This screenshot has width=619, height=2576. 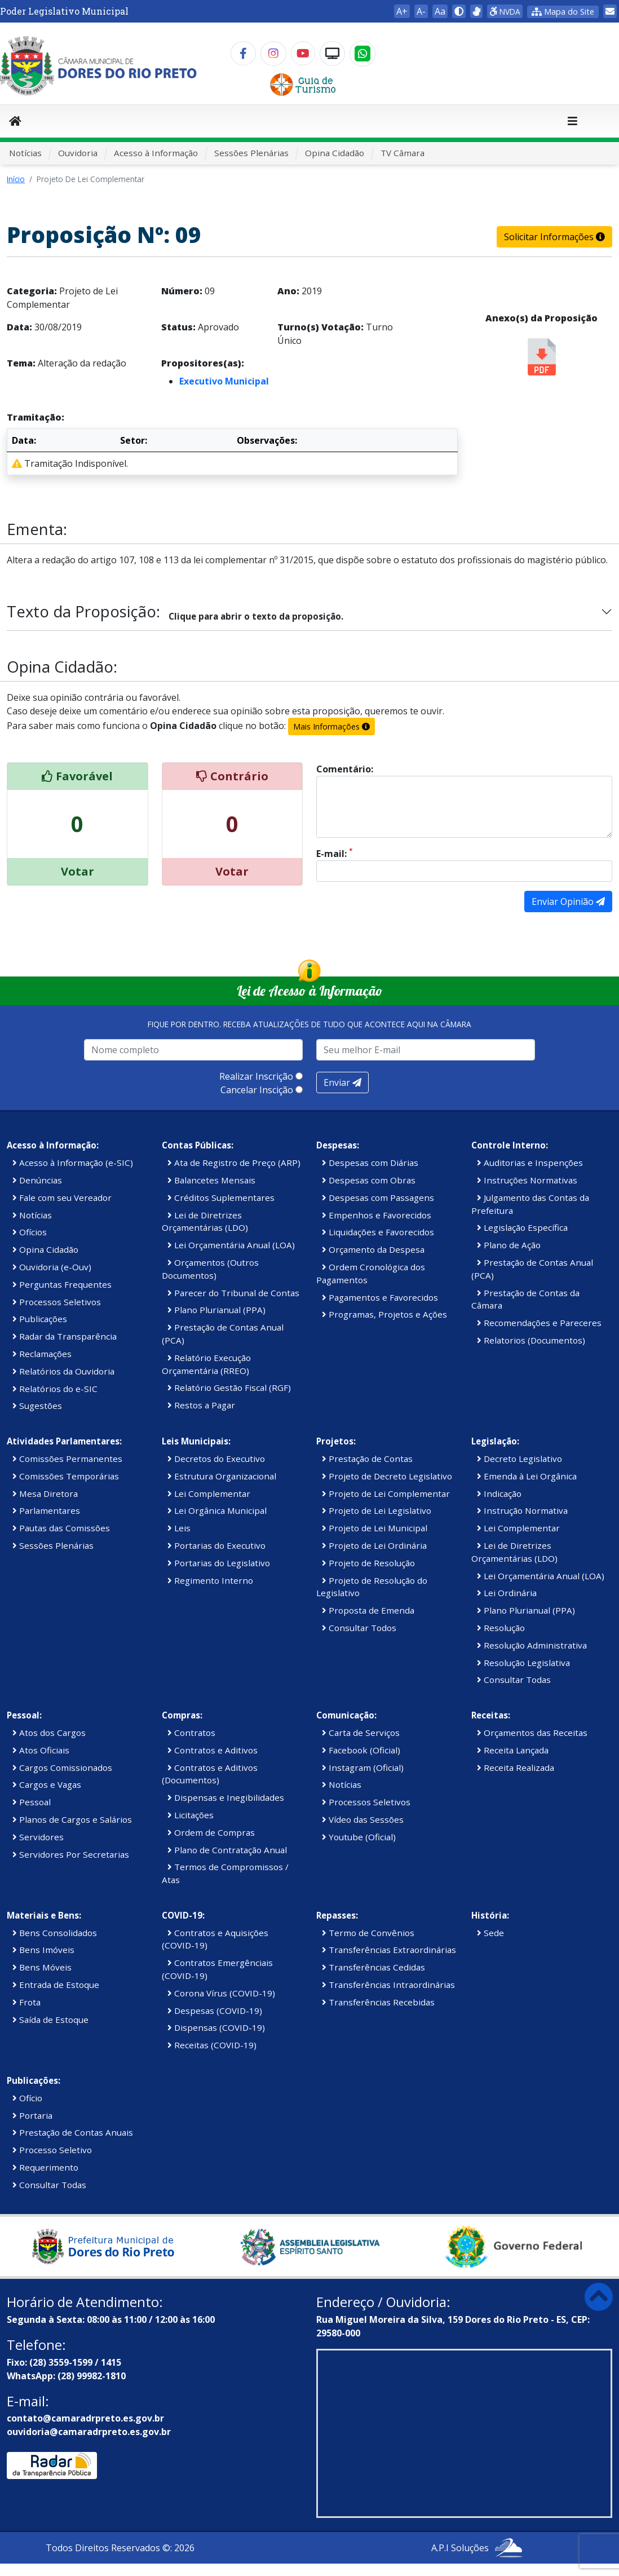 I want to click on Programas, Projetos e Ações, so click(x=384, y=1314).